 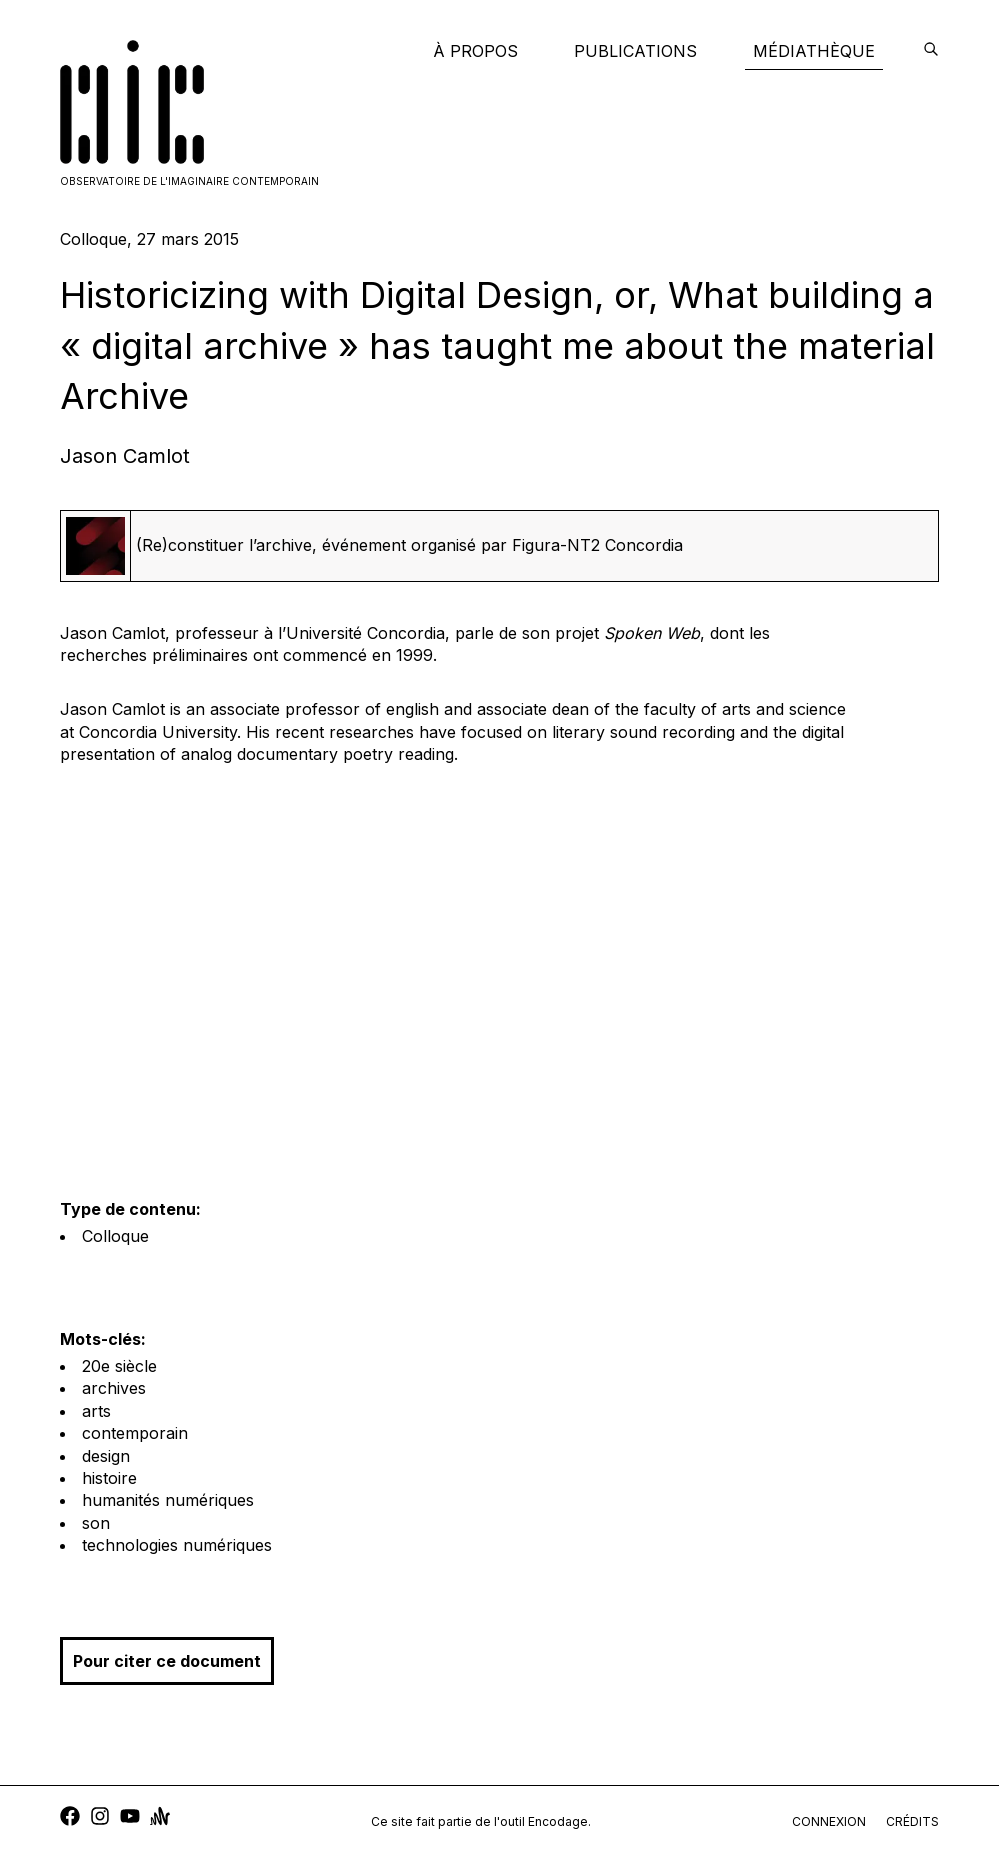 What do you see at coordinates (100, 1818) in the screenshot?
I see `[instagram]` at bounding box center [100, 1818].